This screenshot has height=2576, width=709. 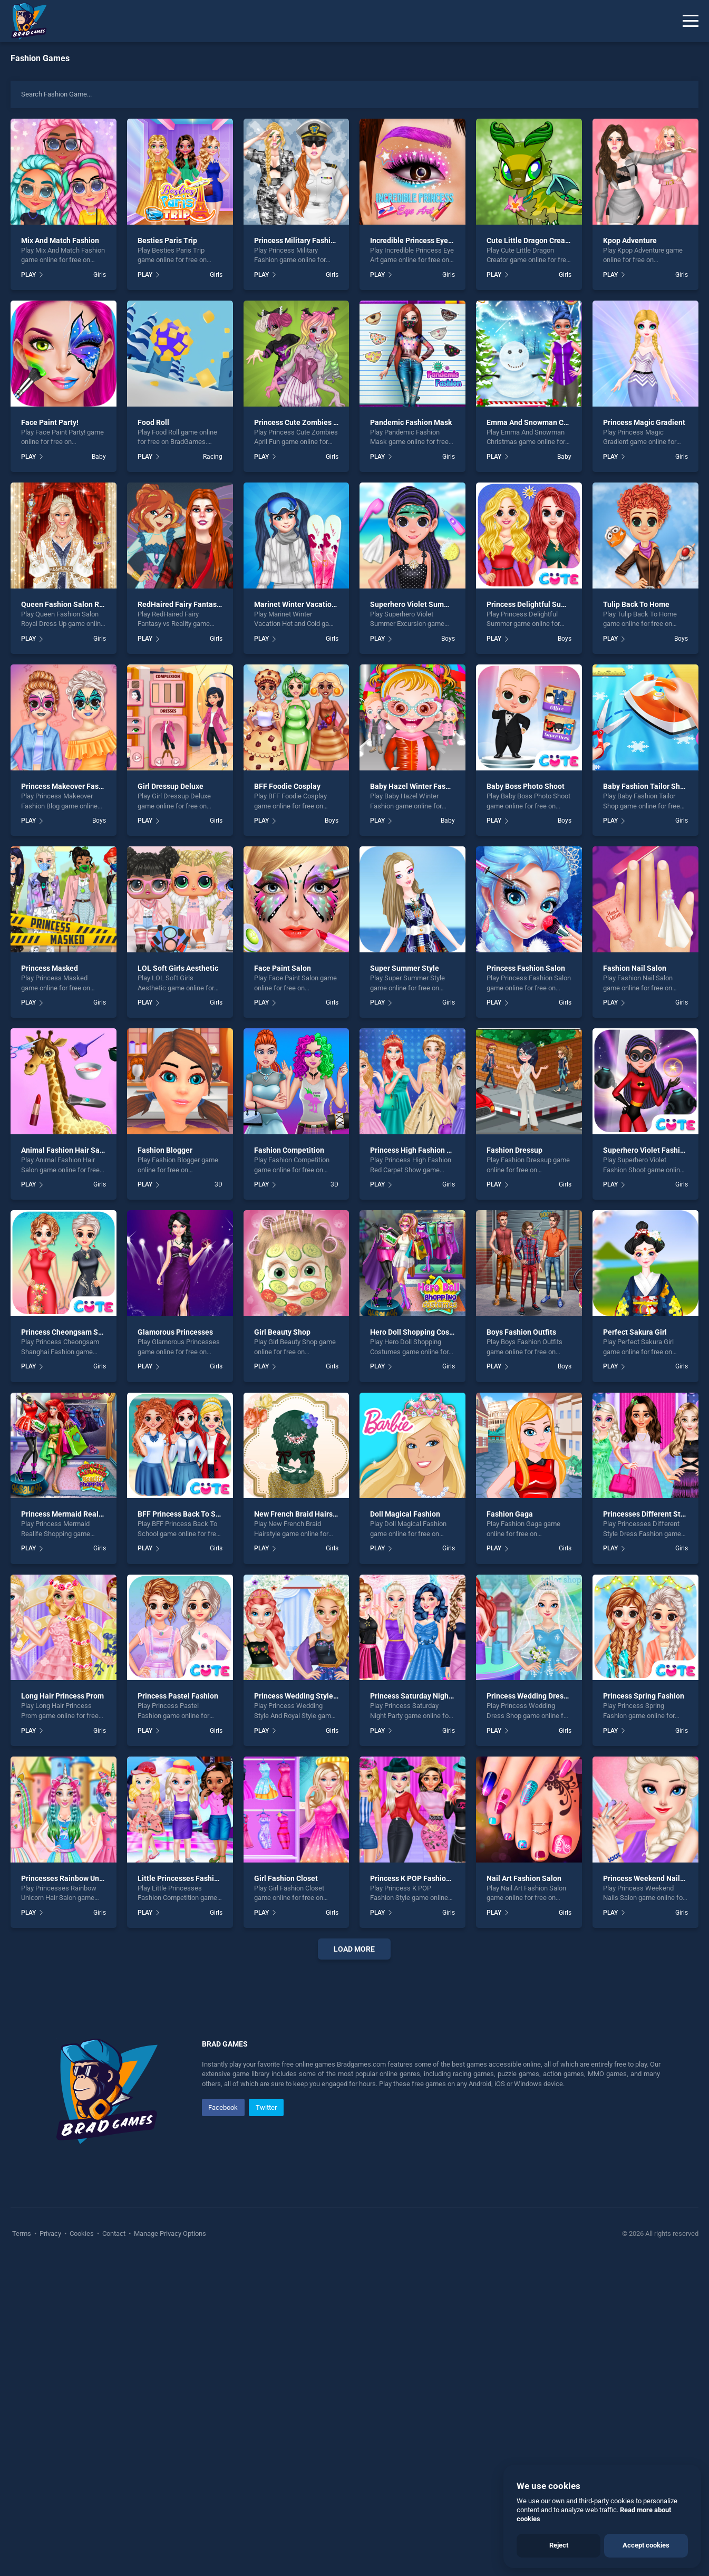 I want to click on Accept cookies, so click(x=646, y=2545).